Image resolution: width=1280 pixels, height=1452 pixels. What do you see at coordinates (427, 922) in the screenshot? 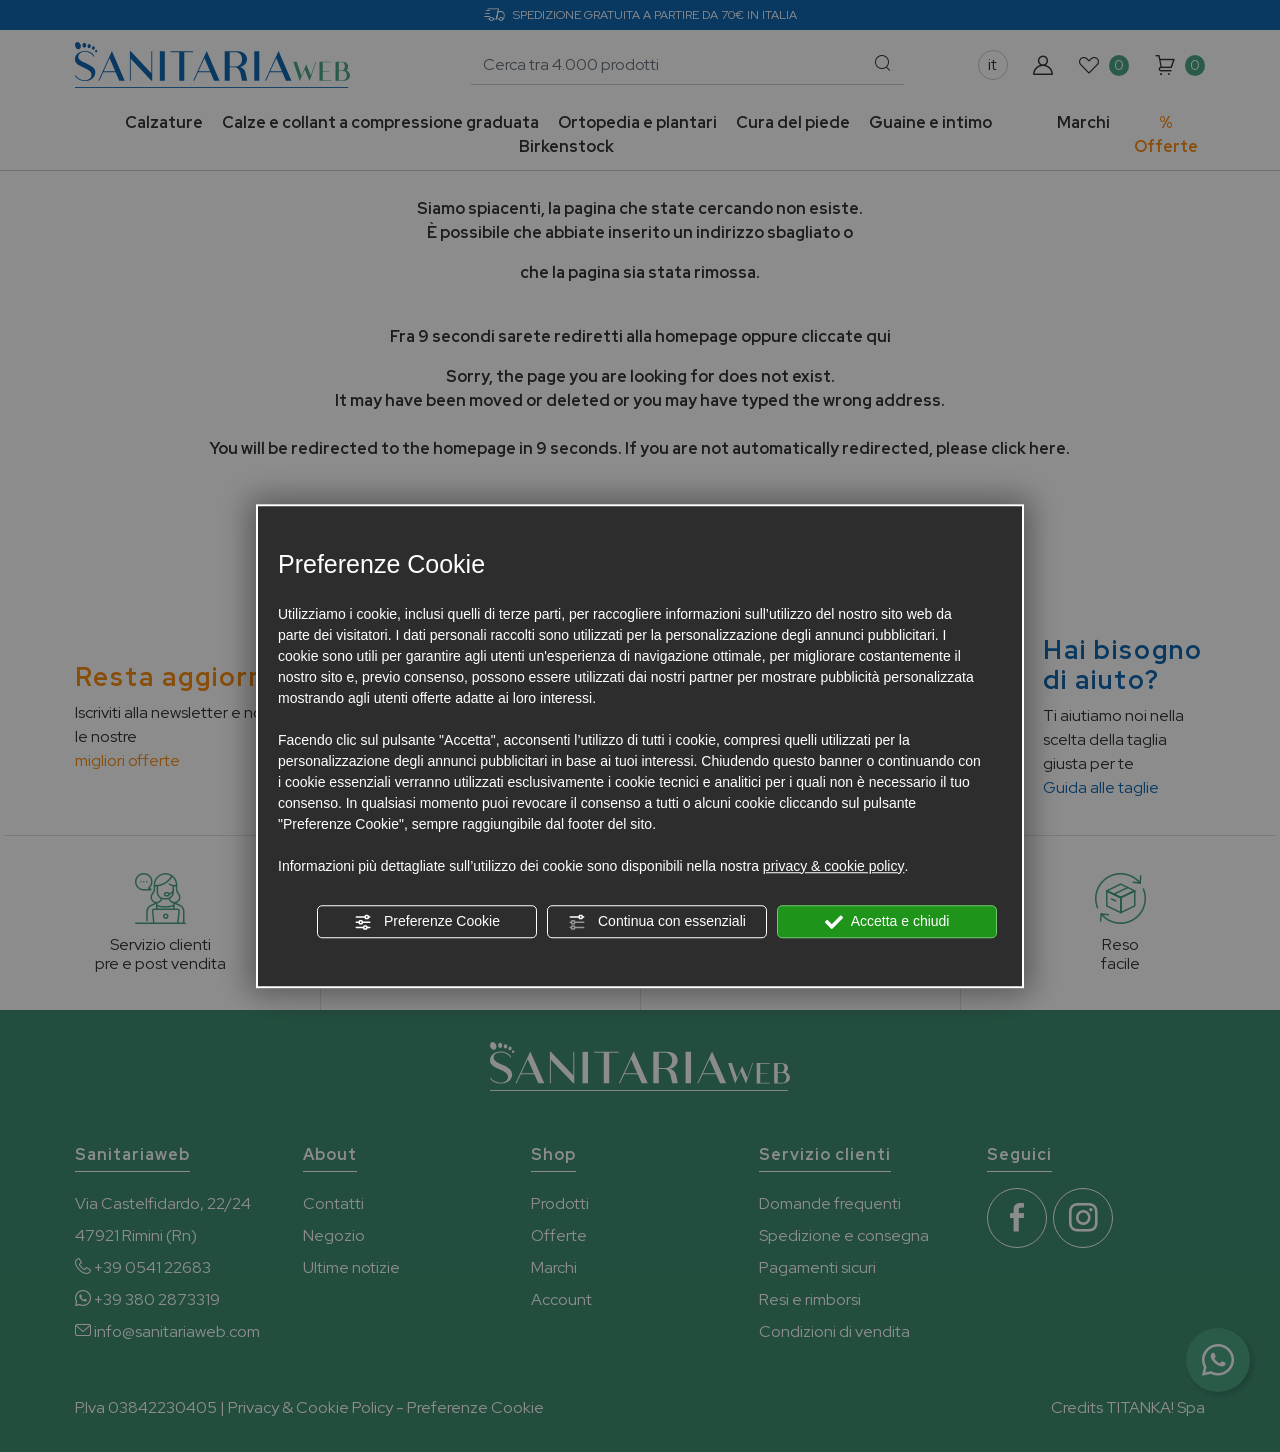
I see `Preferenze Cookie` at bounding box center [427, 922].